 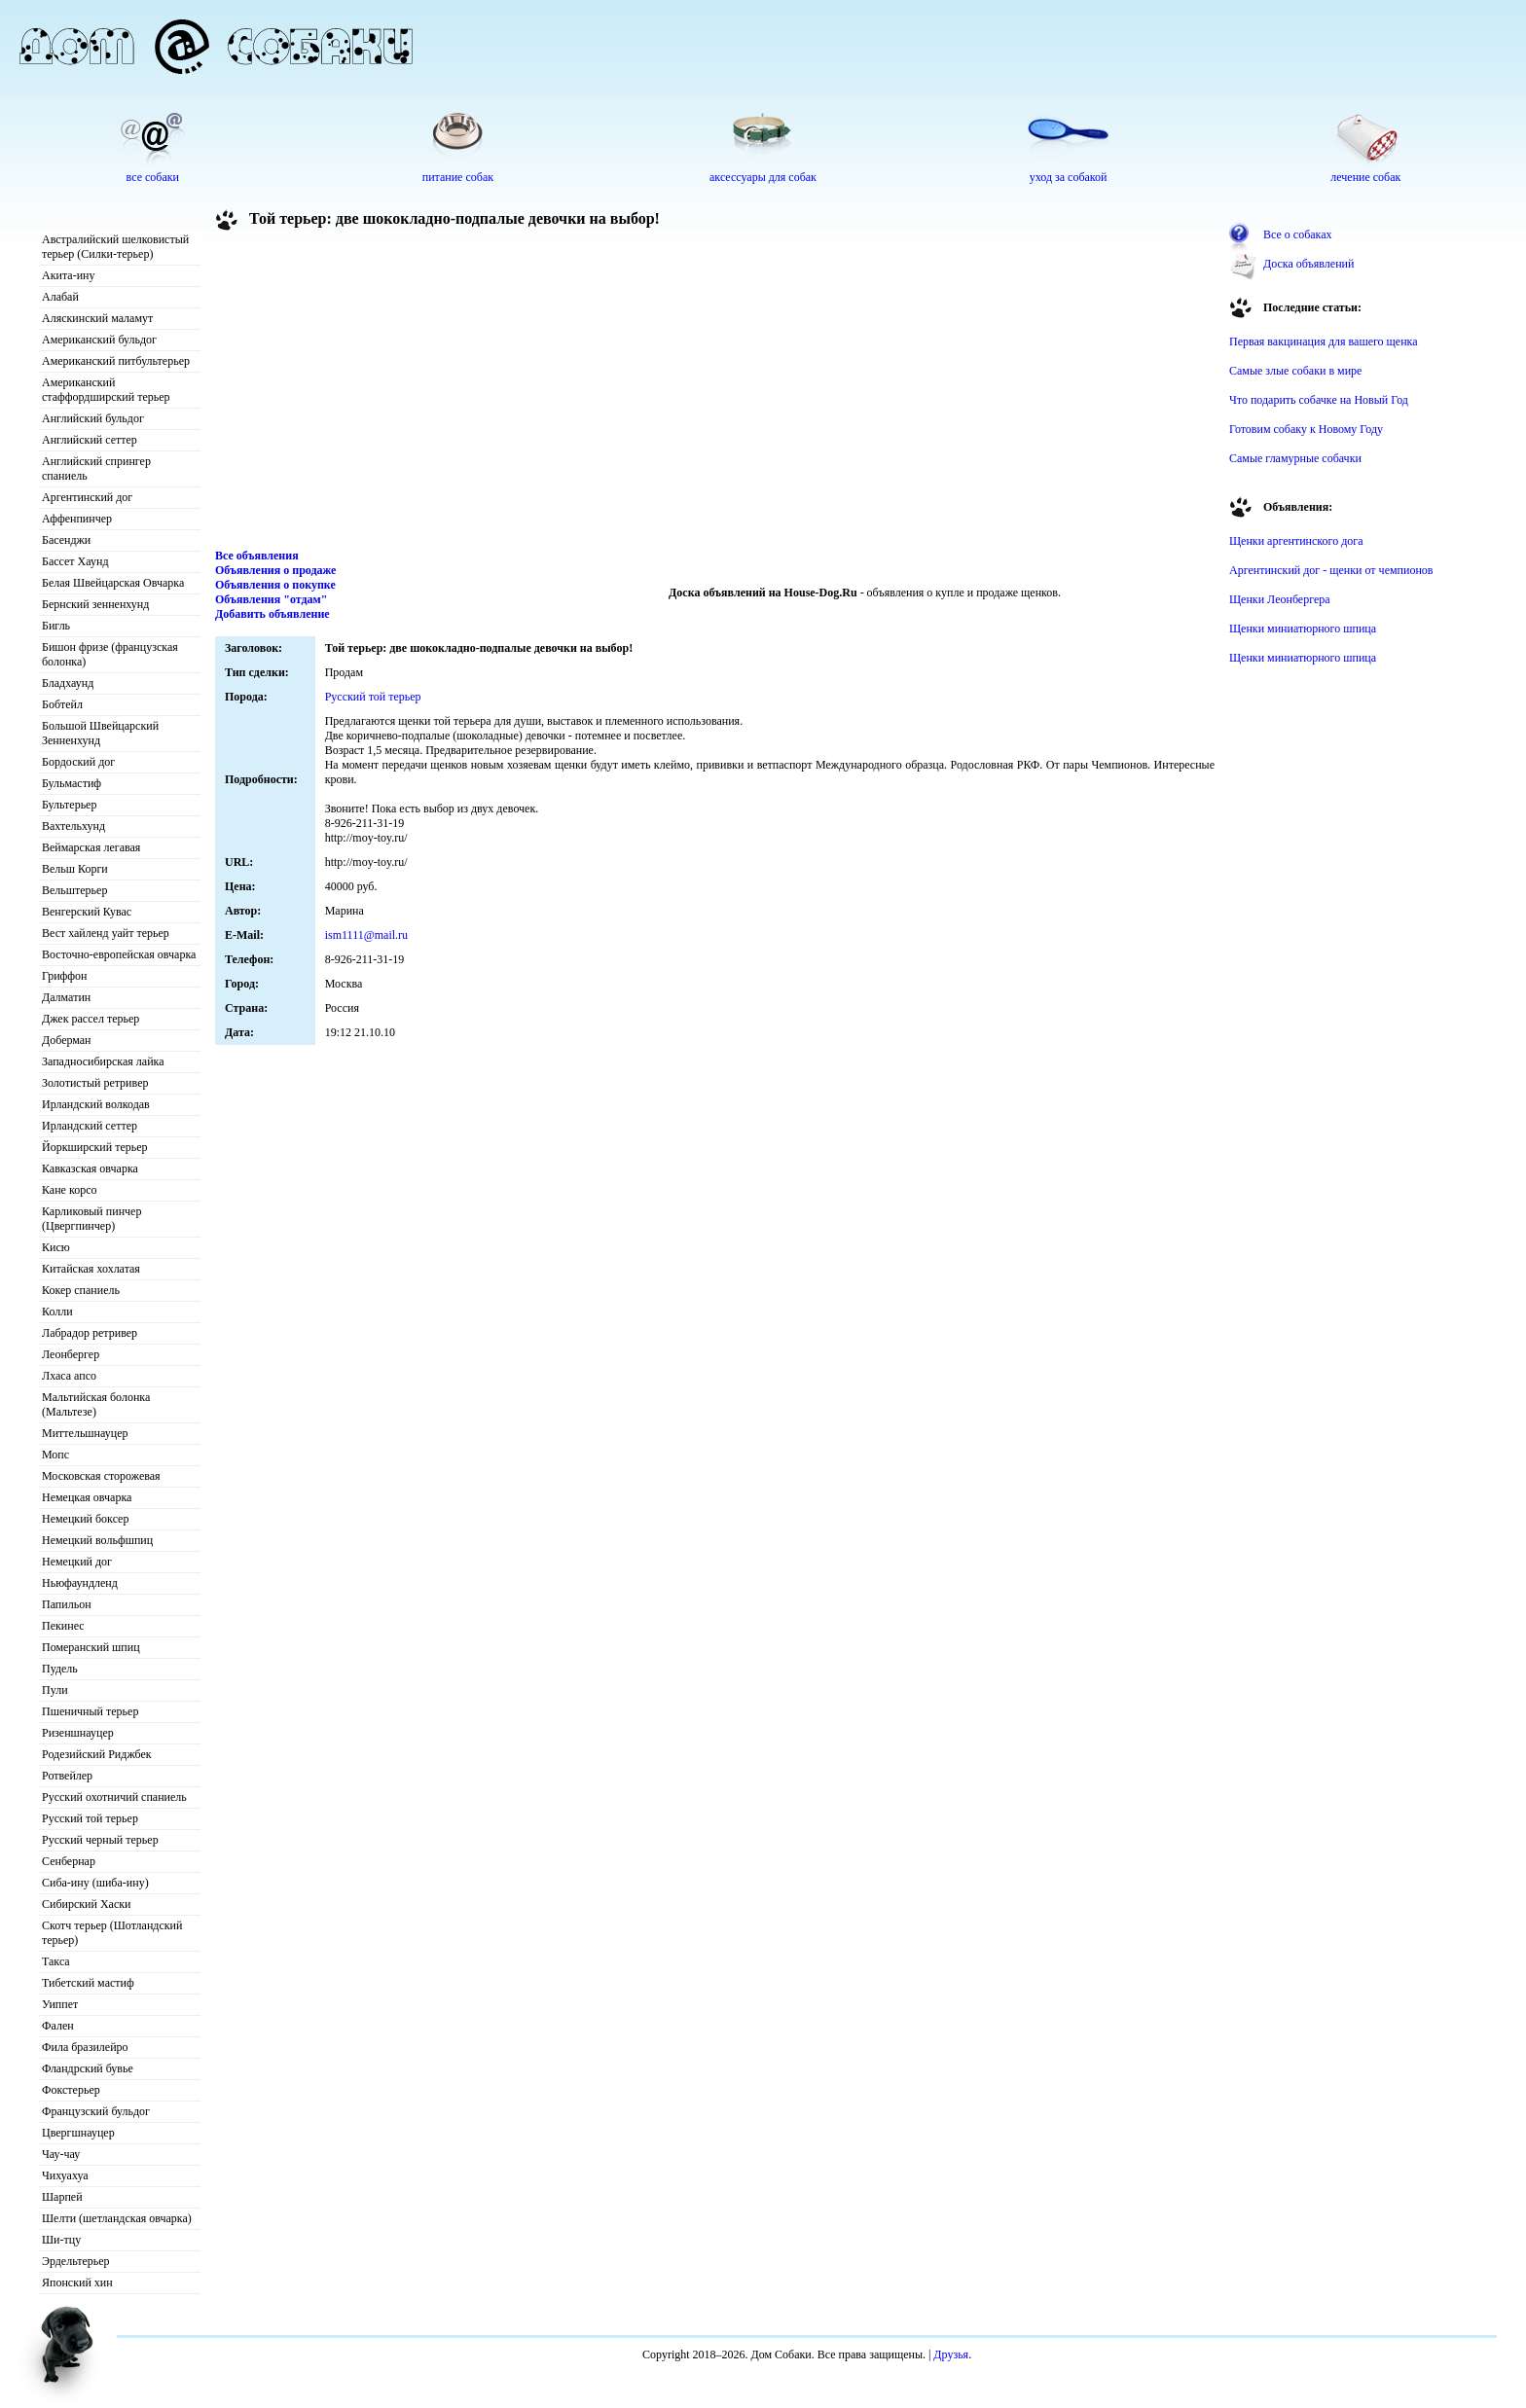 What do you see at coordinates (96, 1104) in the screenshot?
I see `Ирландский волкодав` at bounding box center [96, 1104].